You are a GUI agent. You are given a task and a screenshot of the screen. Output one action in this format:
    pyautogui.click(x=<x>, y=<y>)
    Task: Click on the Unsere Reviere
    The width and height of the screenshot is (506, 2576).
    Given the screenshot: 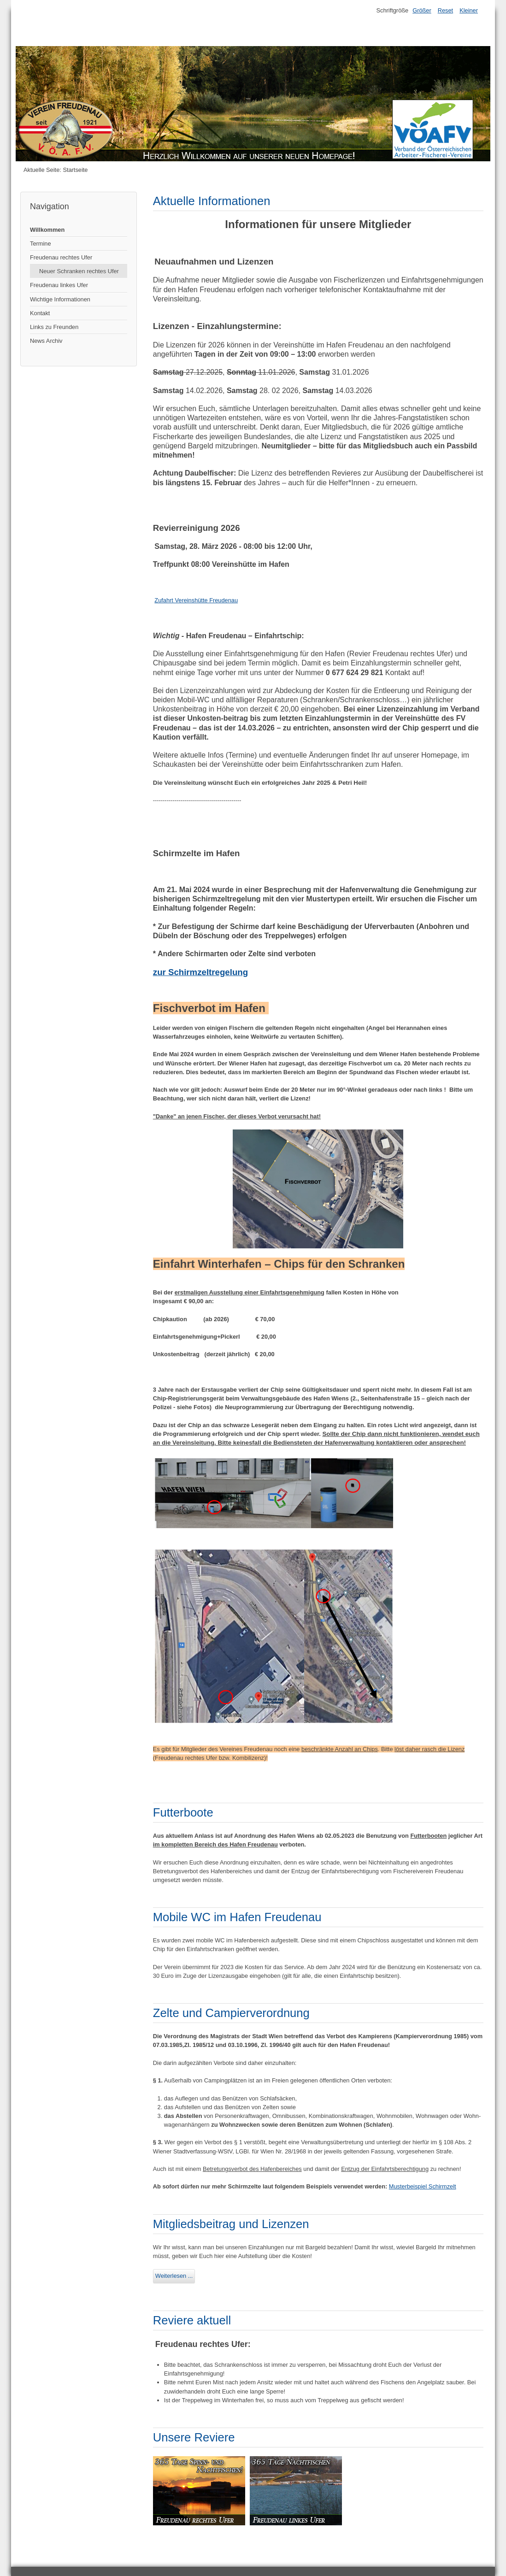 What is the action you would take?
    pyautogui.click(x=194, y=2437)
    